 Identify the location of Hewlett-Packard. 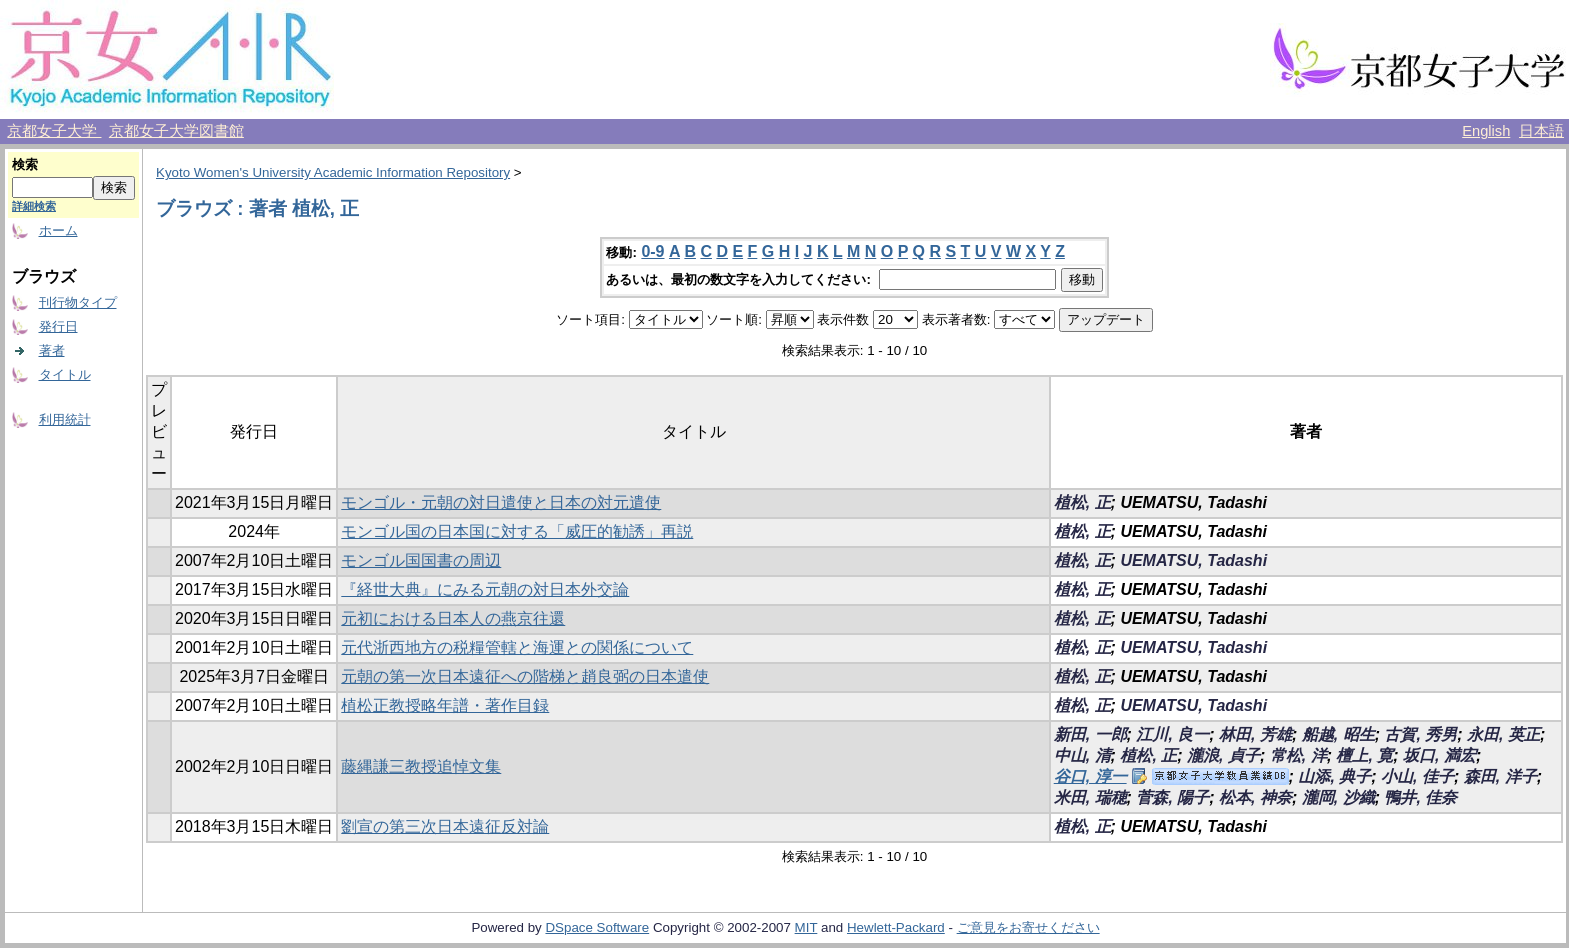
(896, 927).